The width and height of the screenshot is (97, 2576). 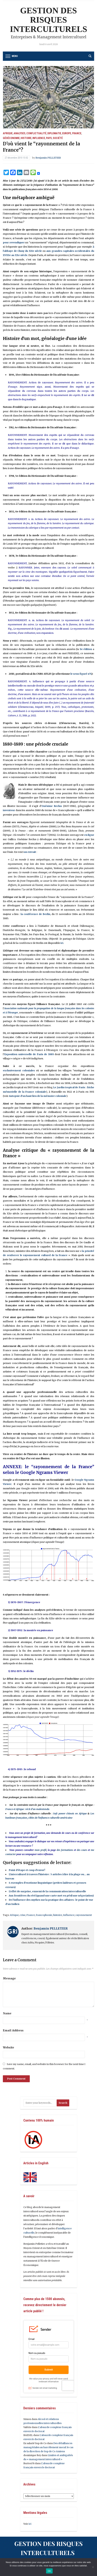 I want to click on France, so click(x=76, y=133).